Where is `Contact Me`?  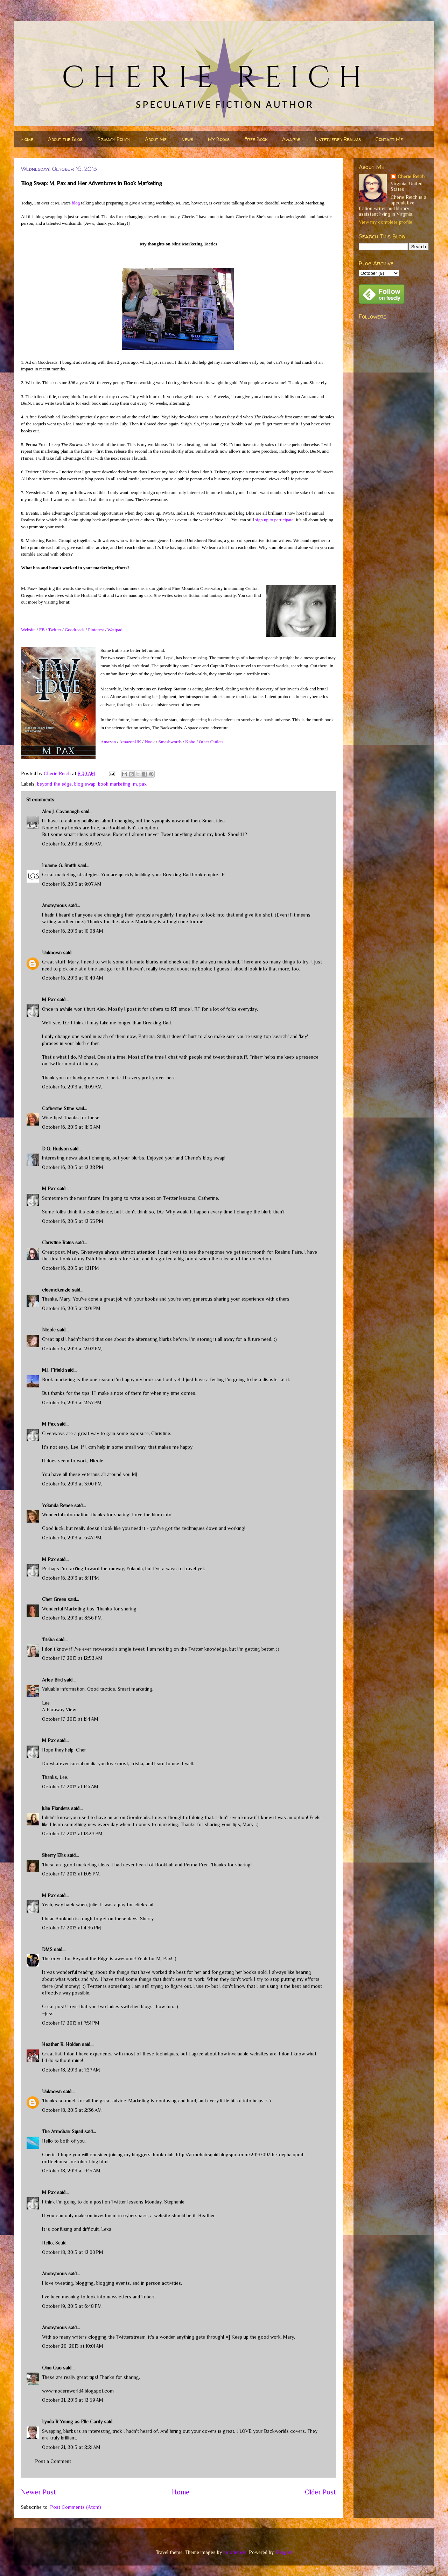 Contact Me is located at coordinates (389, 139).